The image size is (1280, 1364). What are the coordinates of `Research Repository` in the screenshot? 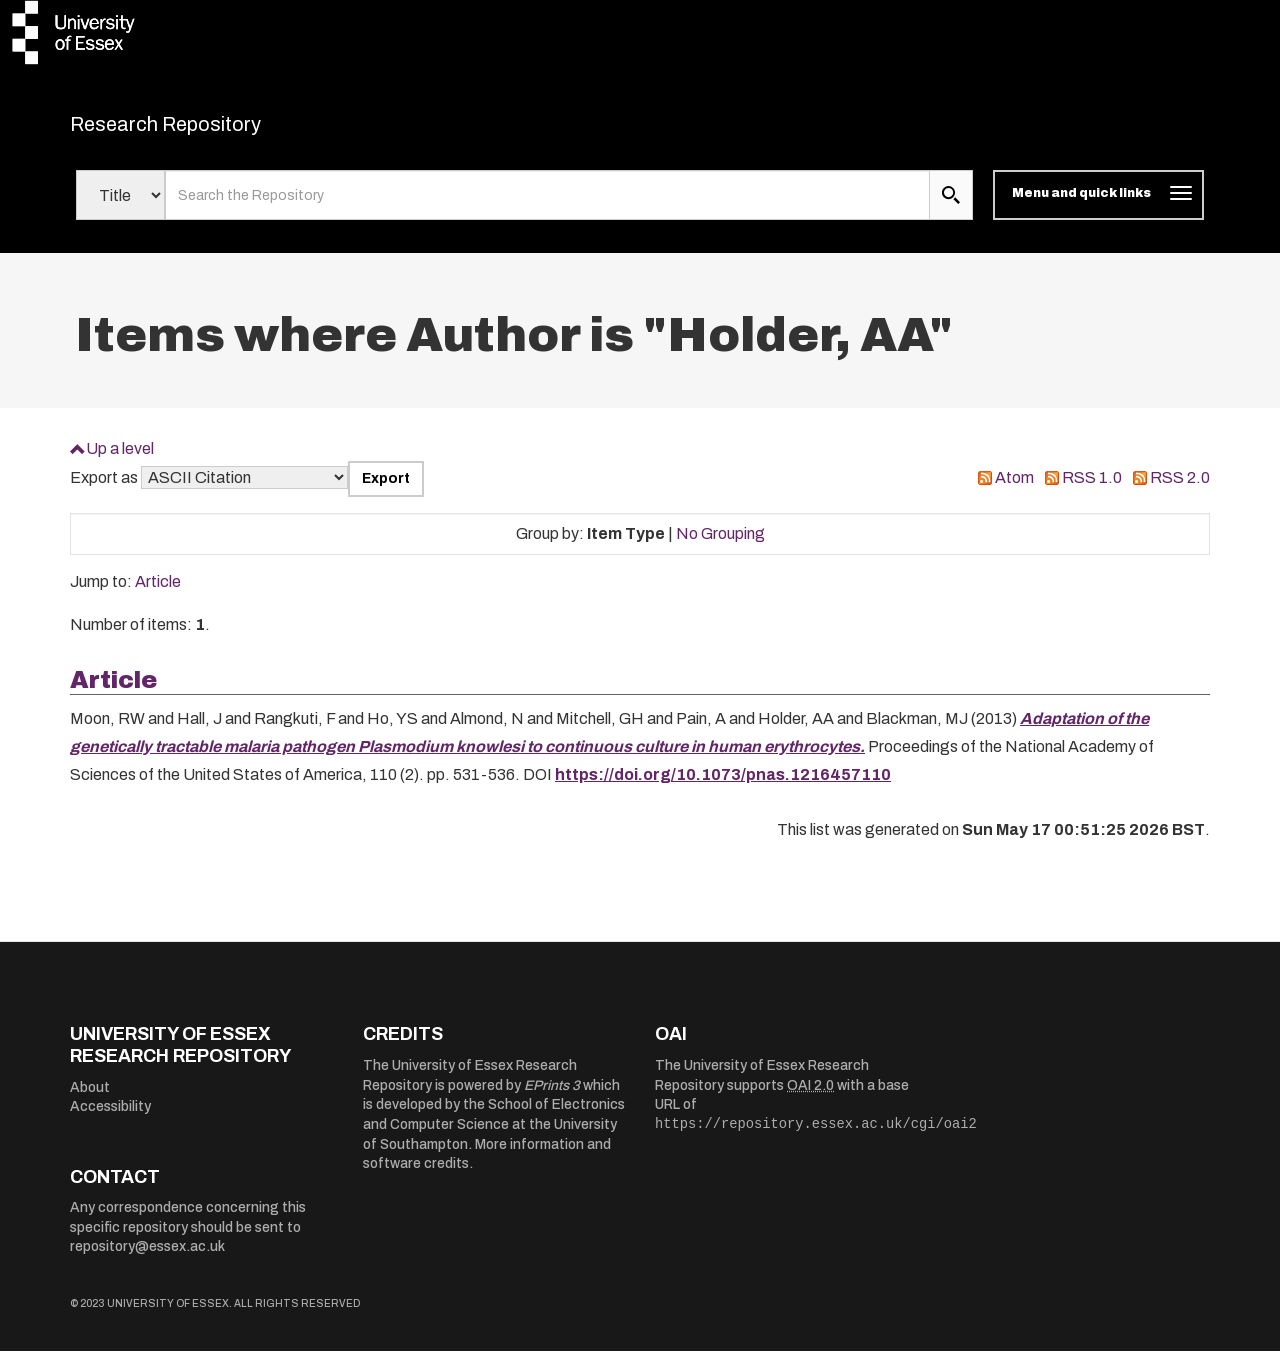 It's located at (210, 130).